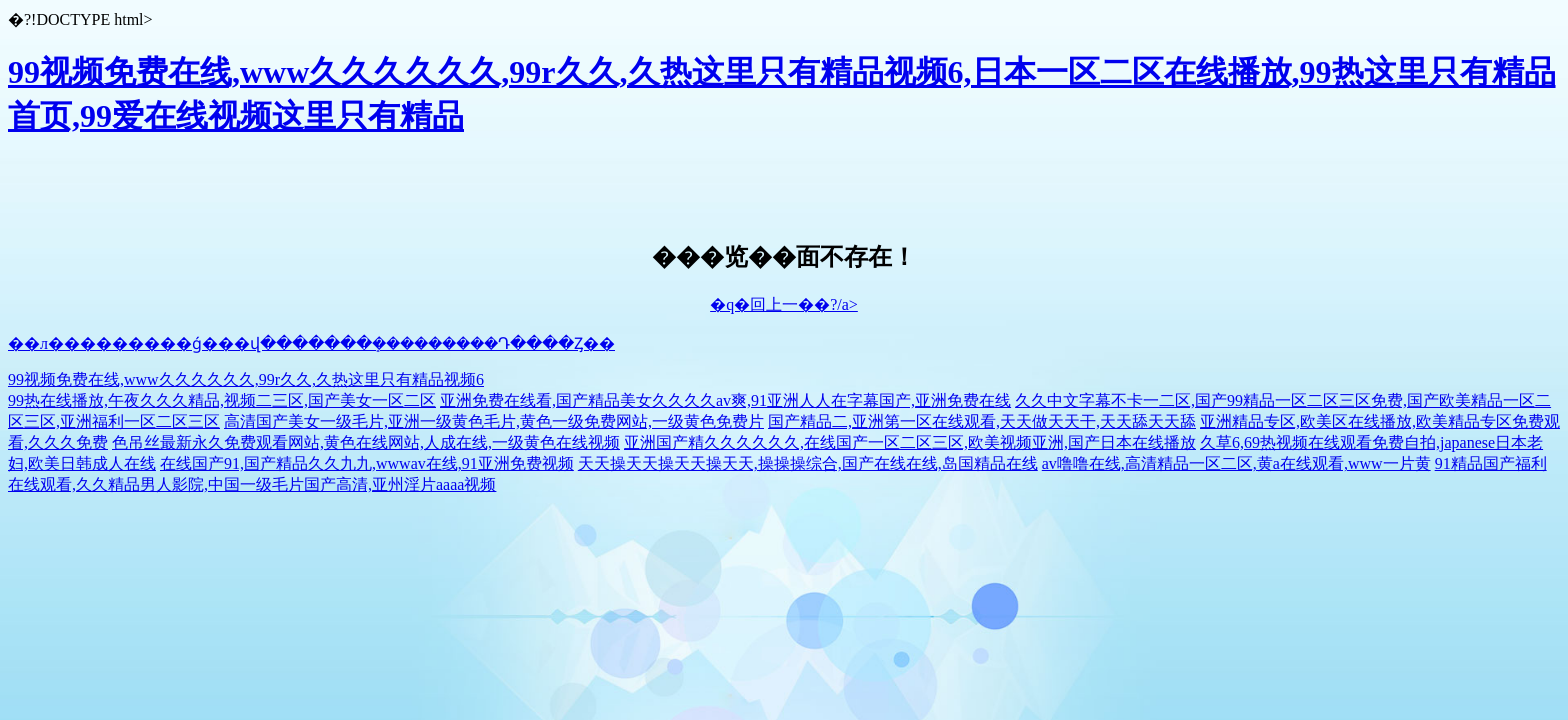 The image size is (1568, 720). Describe the element at coordinates (982, 421) in the screenshot. I see `国产精品二,亚洲第一区在线观看,天天做天天干,天天舔天天舔` at that location.